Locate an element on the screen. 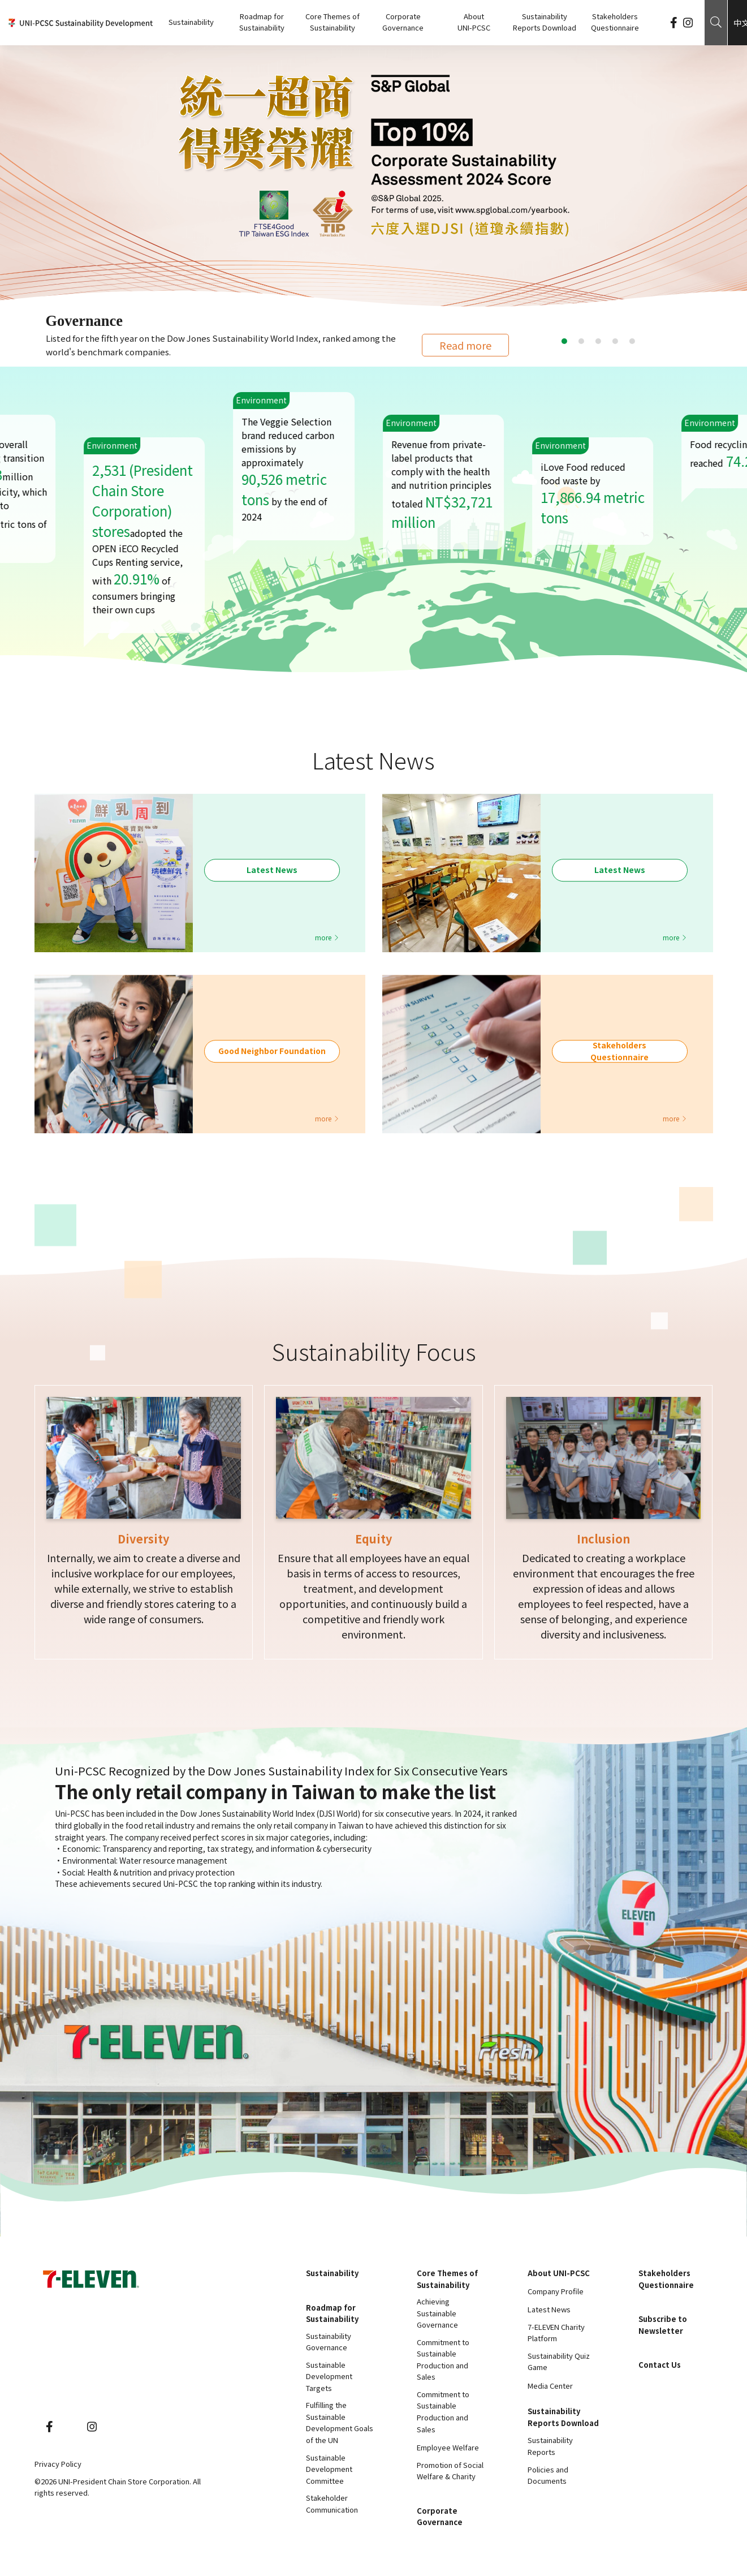  Sustainability Governance is located at coordinates (328, 2341).